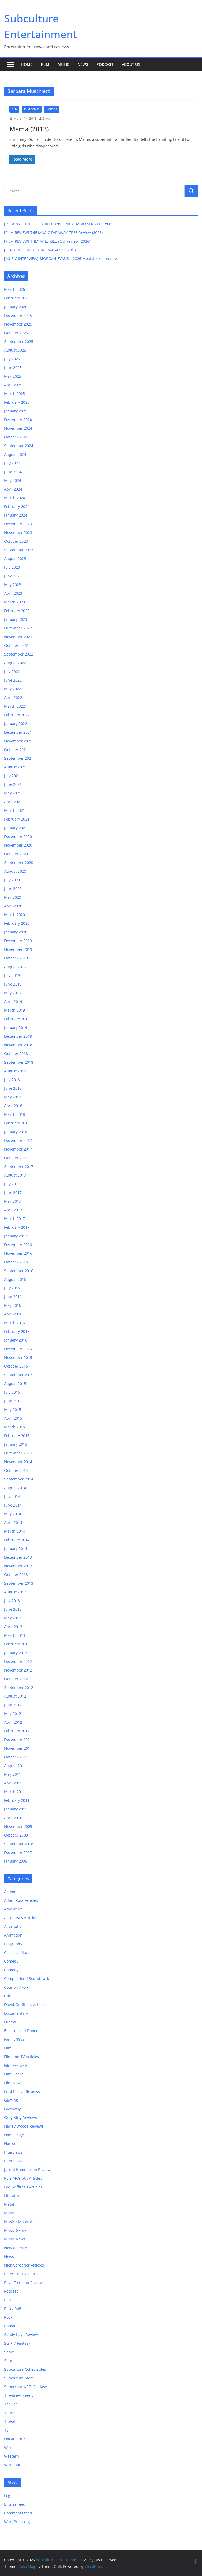  What do you see at coordinates (21, 2056) in the screenshot?
I see `Film and TV Articles` at bounding box center [21, 2056].